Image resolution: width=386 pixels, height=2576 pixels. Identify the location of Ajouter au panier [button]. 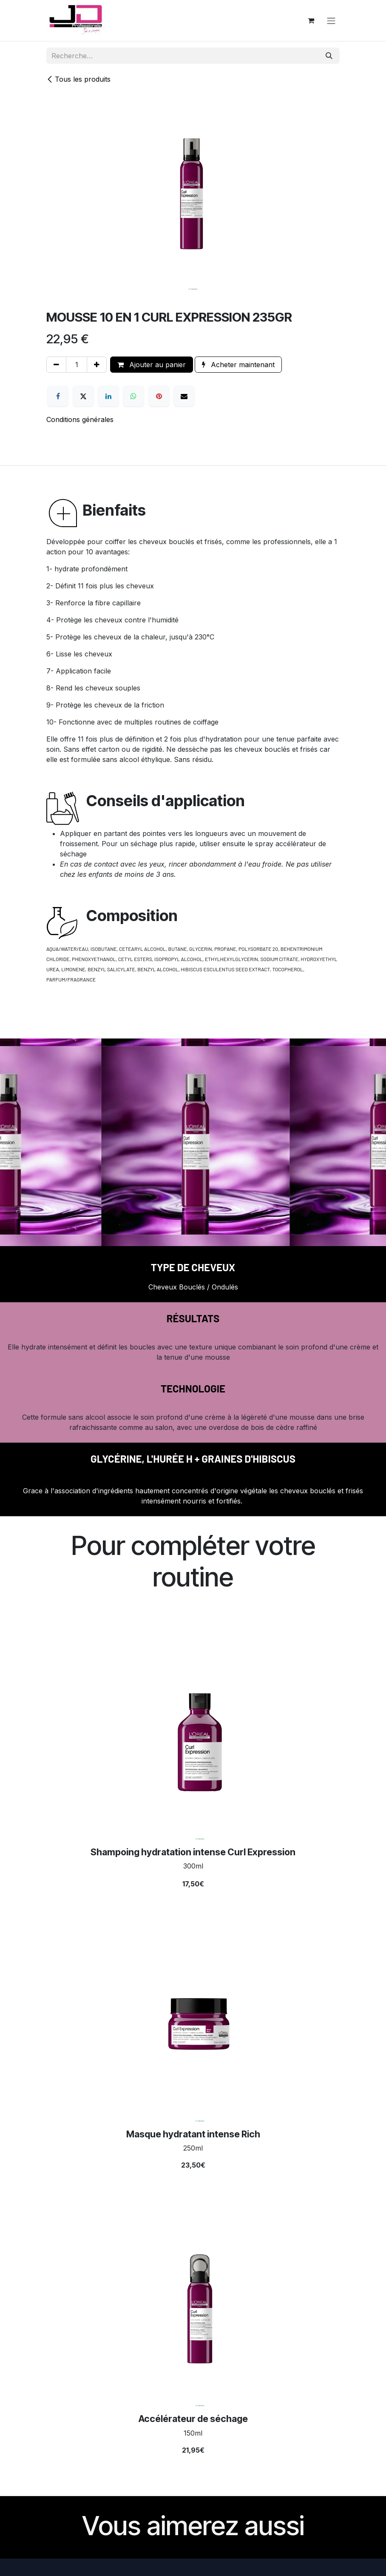
(151, 364).